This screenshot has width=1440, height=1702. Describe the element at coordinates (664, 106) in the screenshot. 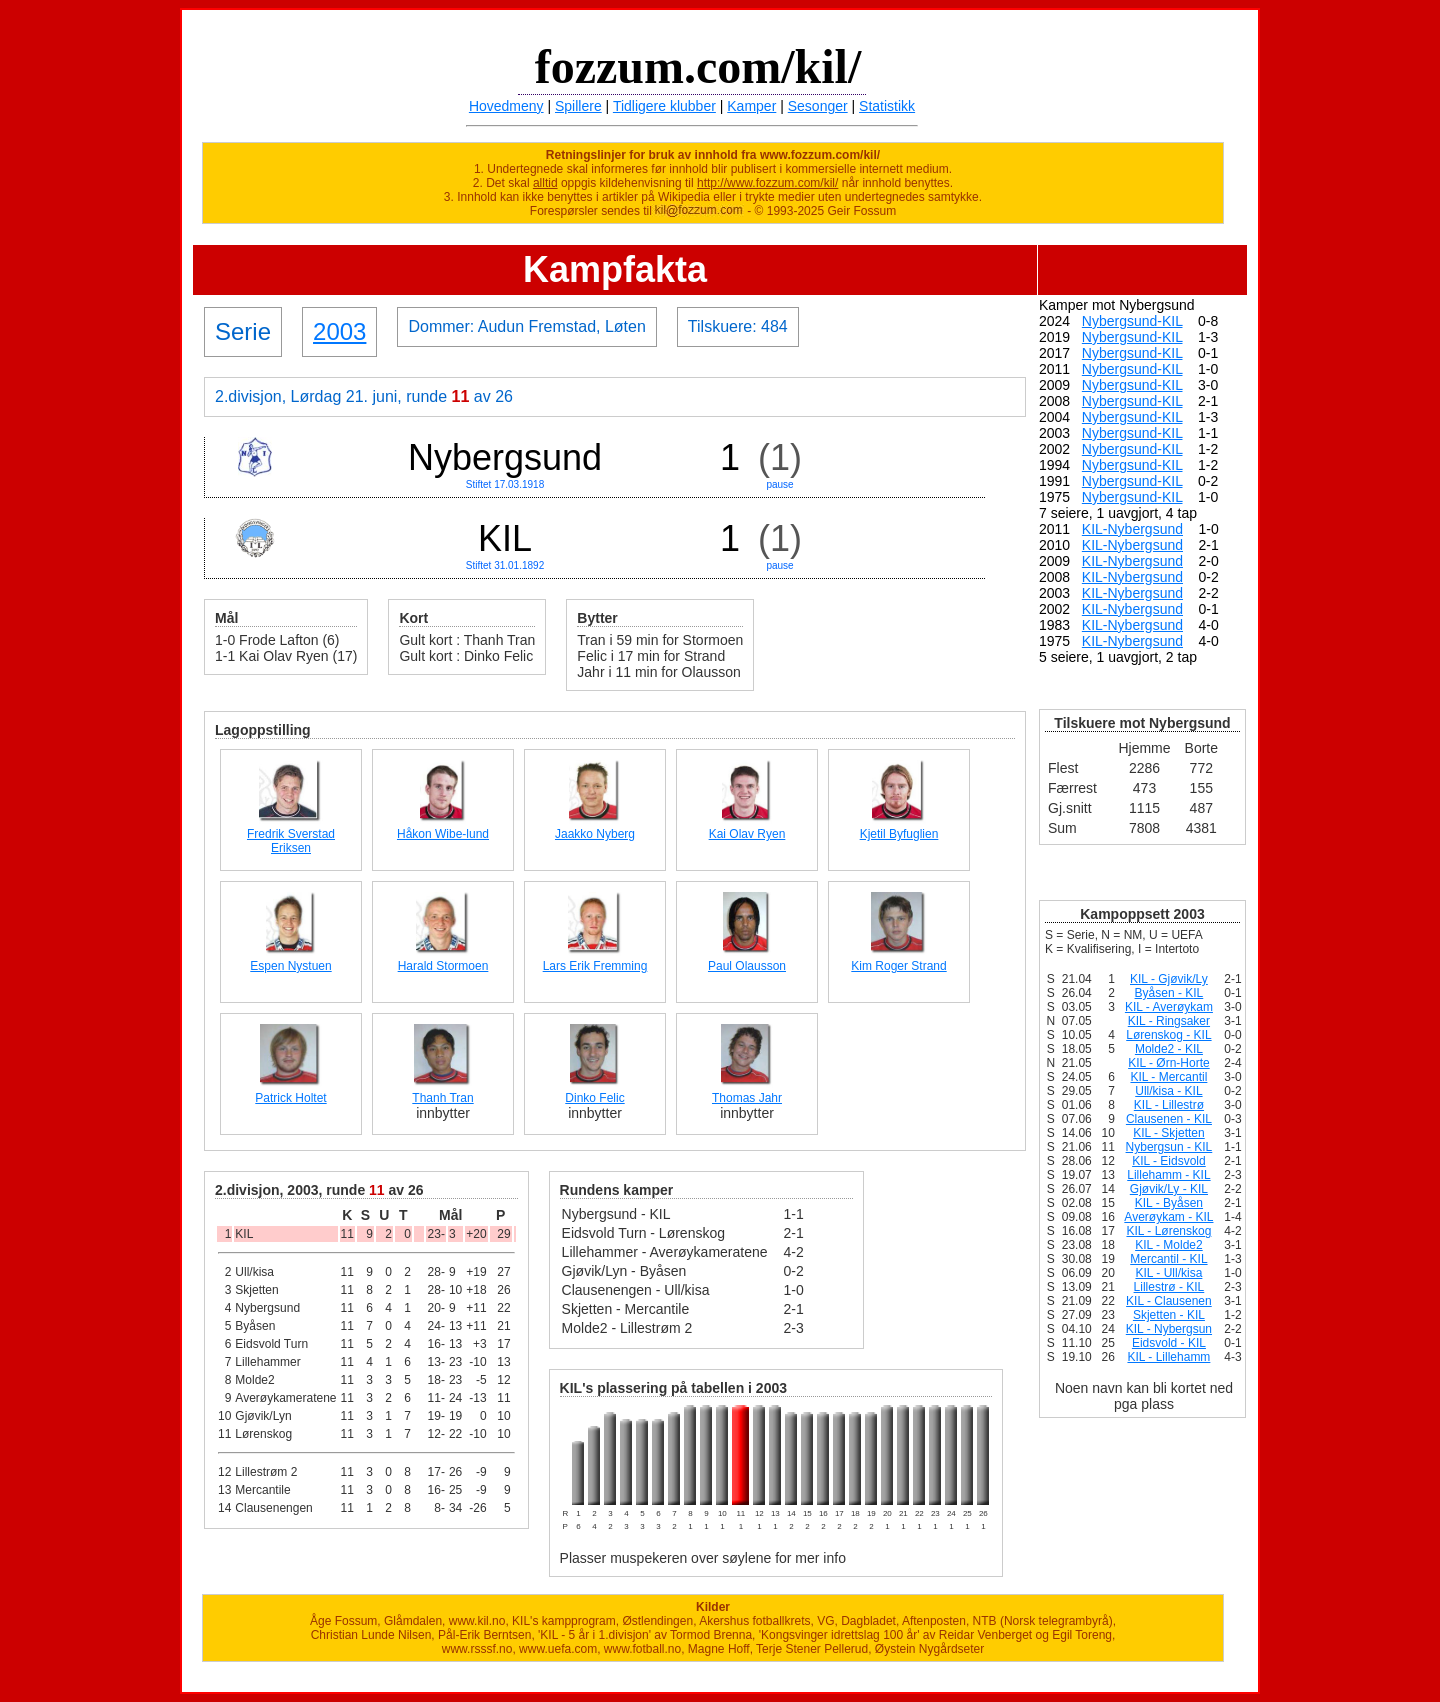

I see `Tidligere klubber` at that location.